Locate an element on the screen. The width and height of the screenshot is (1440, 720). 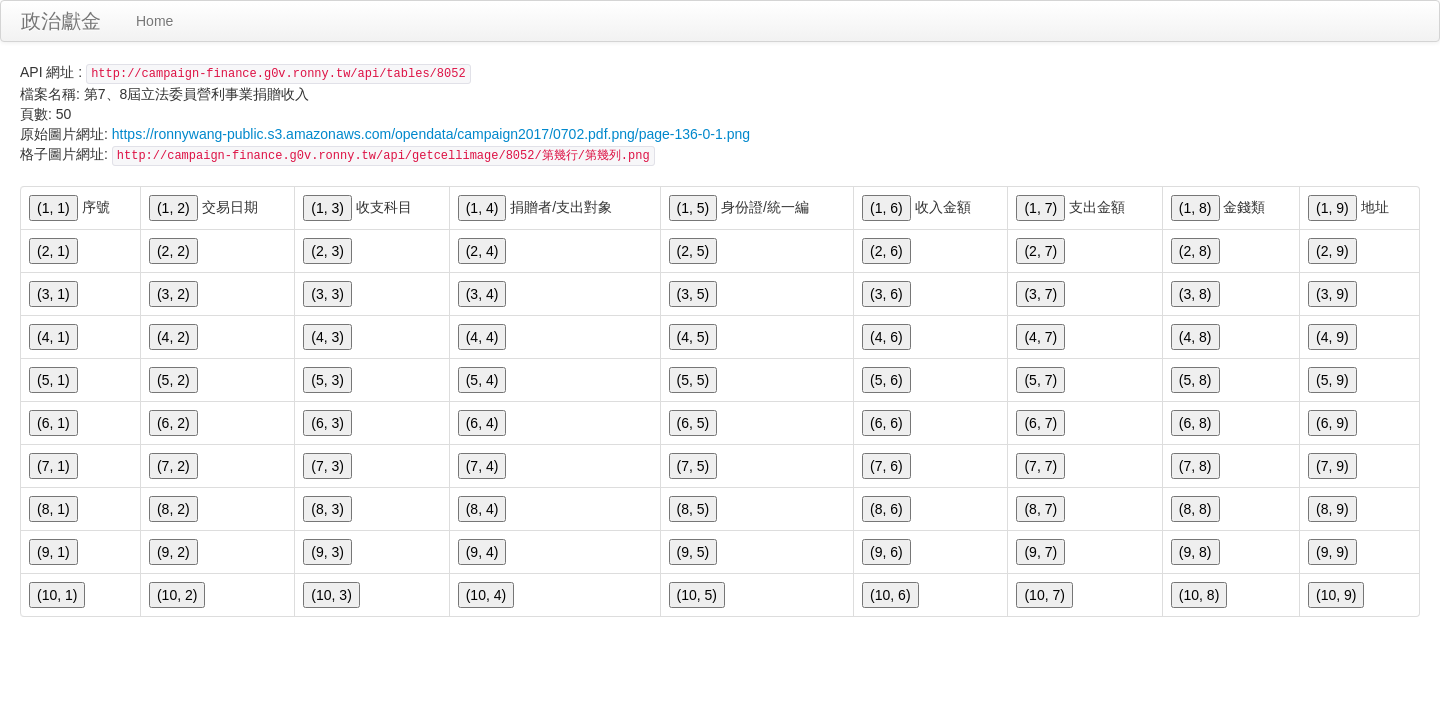
Home is located at coordinates (154, 21).